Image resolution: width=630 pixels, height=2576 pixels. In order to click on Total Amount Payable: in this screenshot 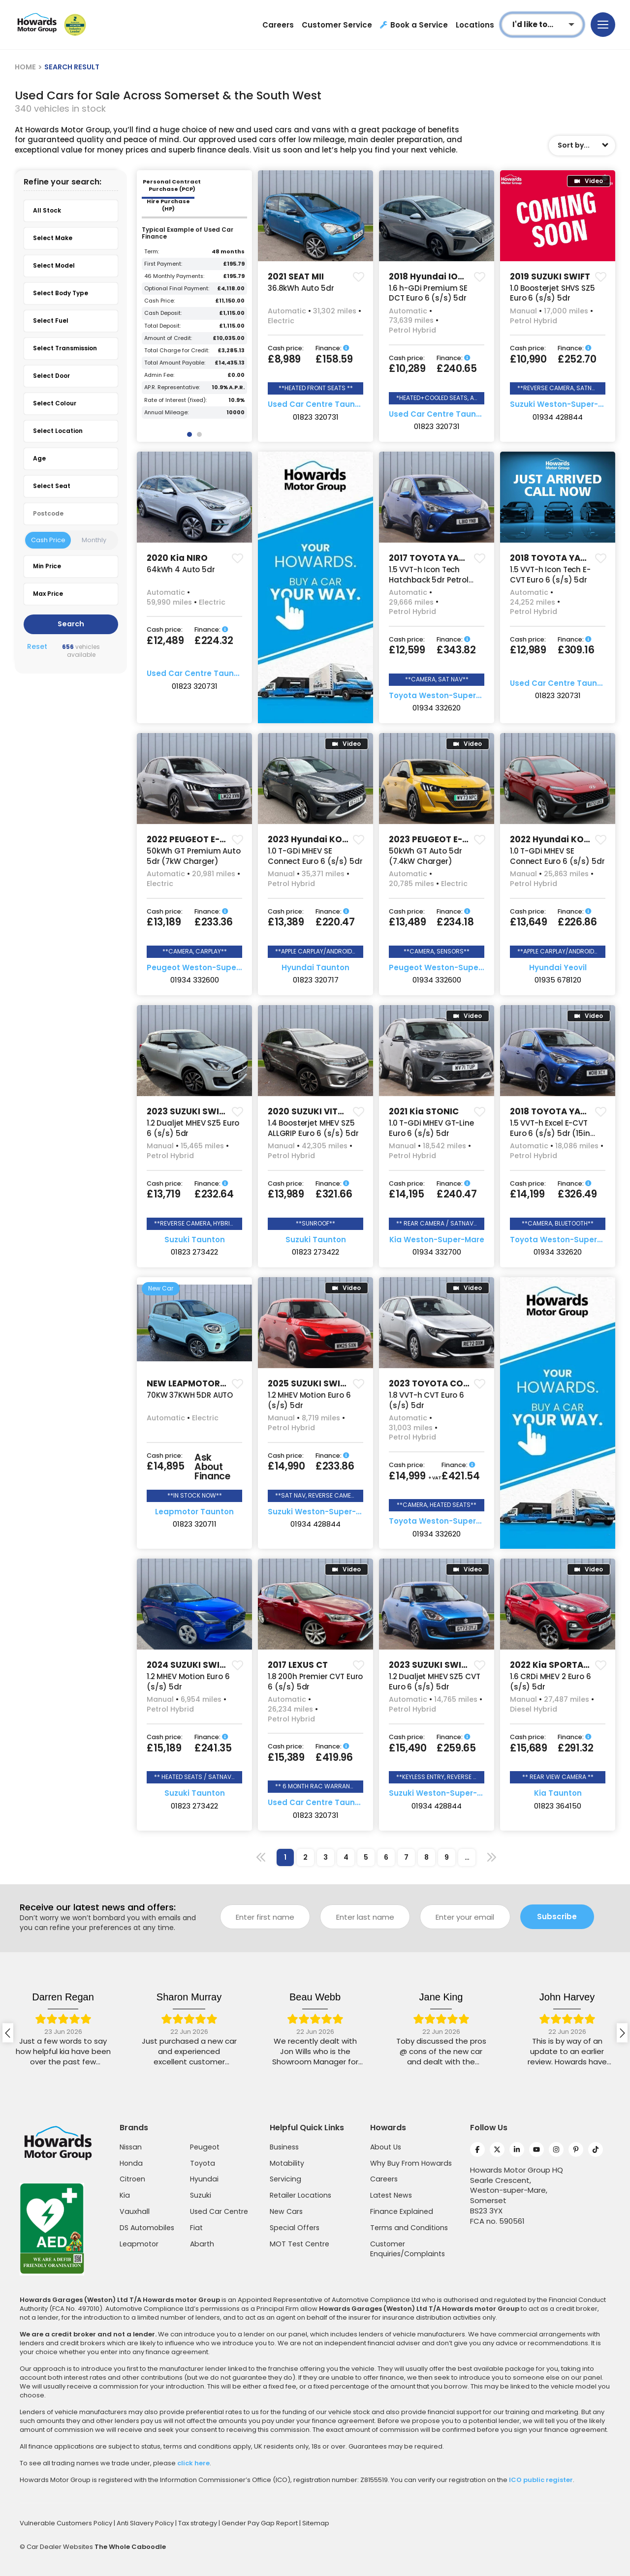, I will do `click(174, 363)`.